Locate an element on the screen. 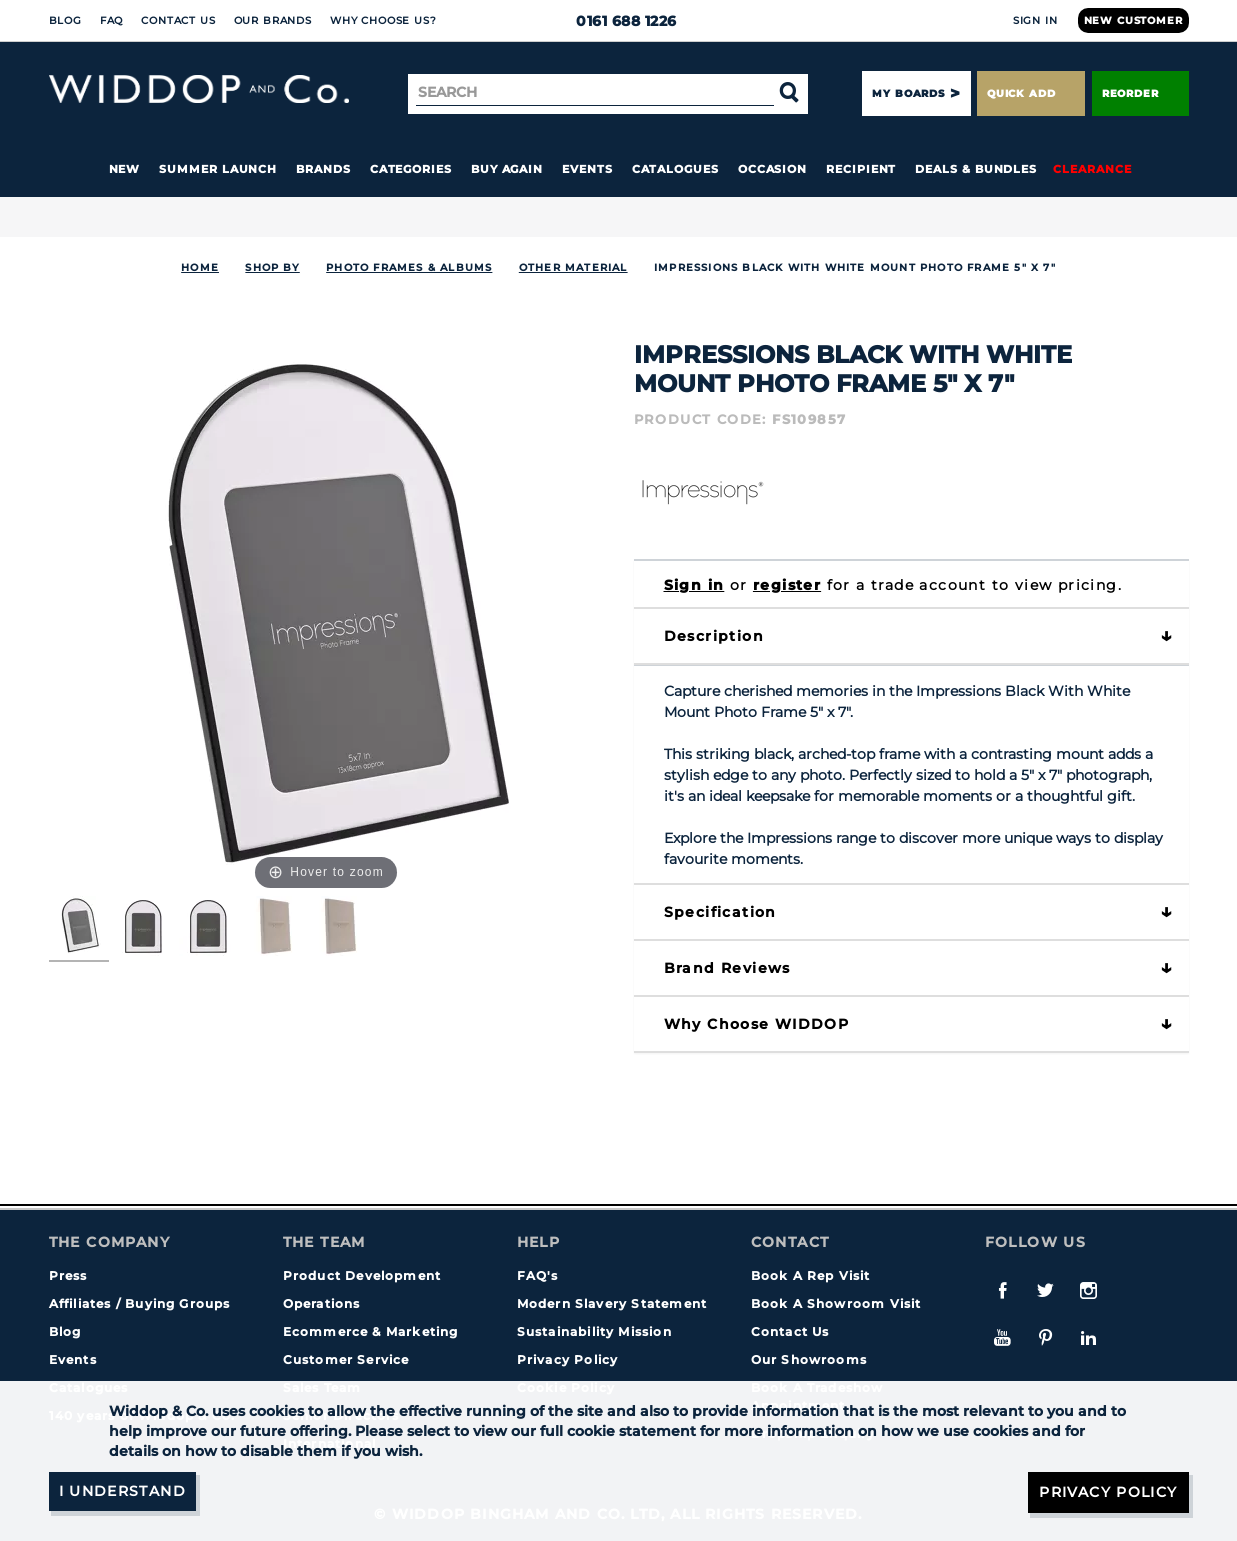 Image resolution: width=1237 pixels, height=1541 pixels. register is located at coordinates (787, 585).